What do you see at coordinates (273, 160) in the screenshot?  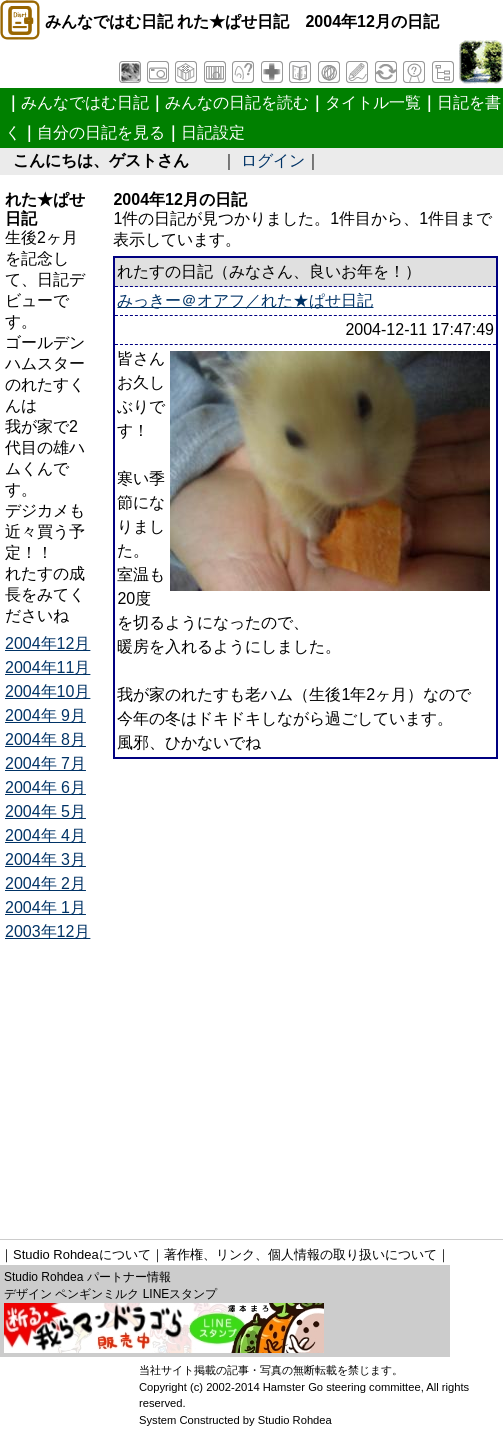 I see `ログイン` at bounding box center [273, 160].